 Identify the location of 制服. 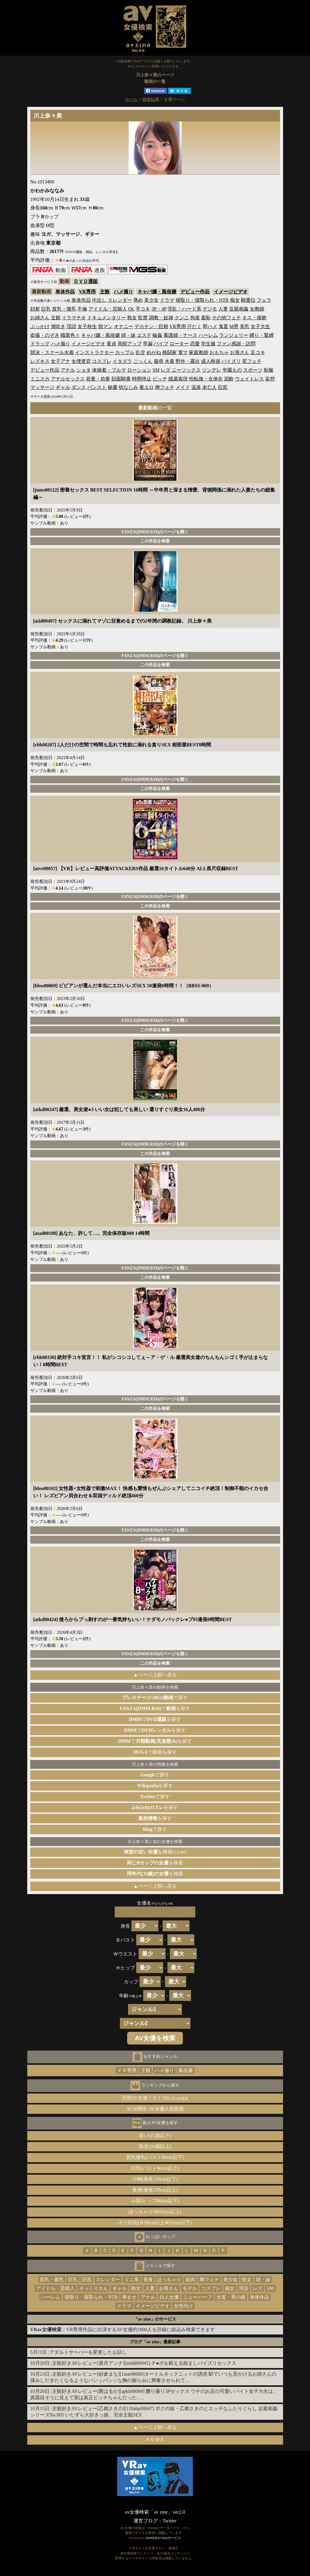
(268, 370).